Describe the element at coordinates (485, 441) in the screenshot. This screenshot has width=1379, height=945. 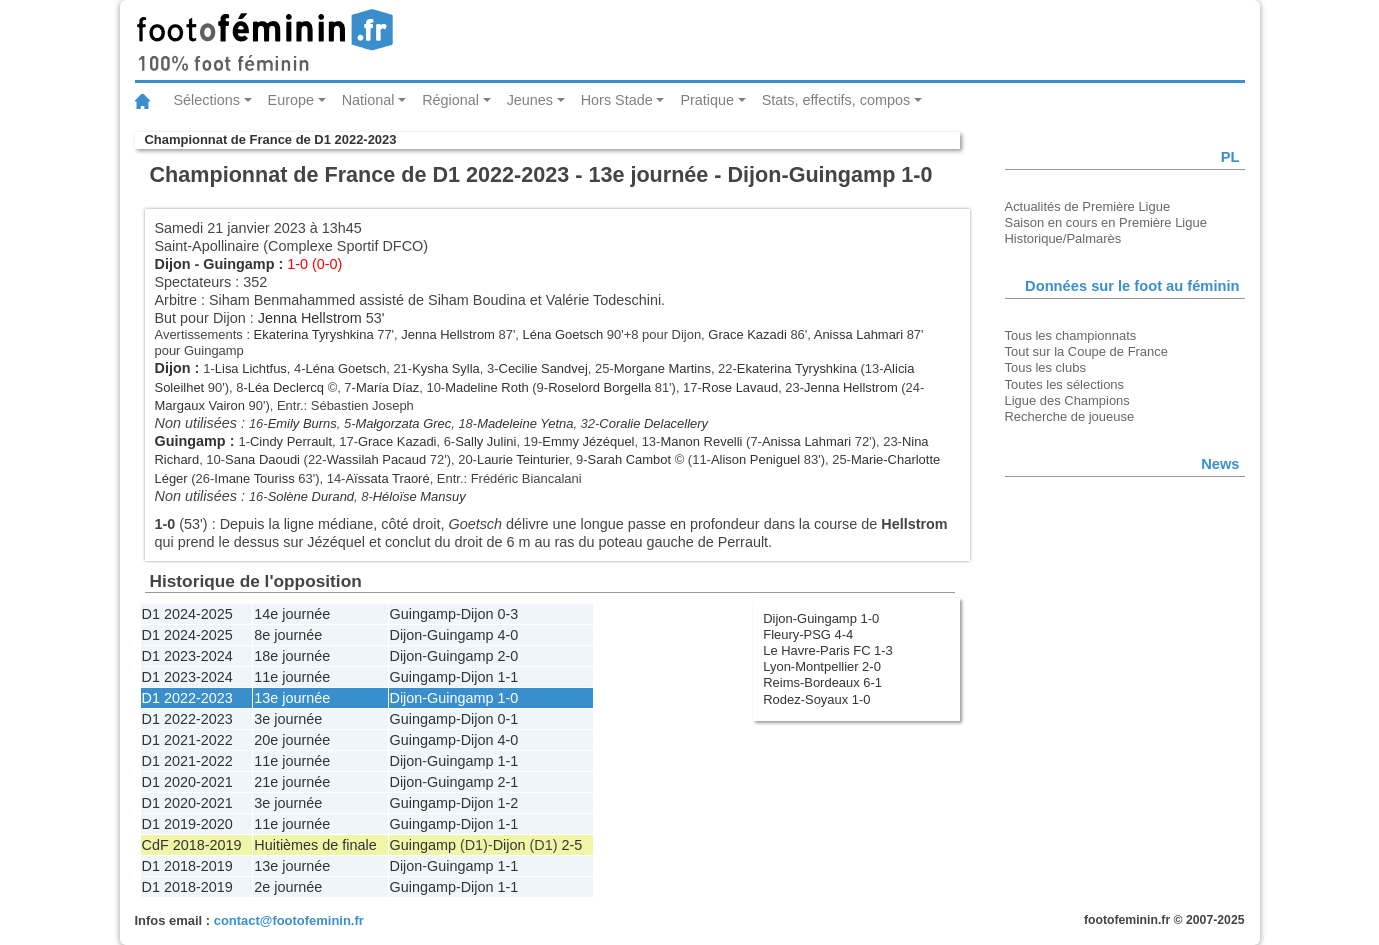
I see `Sally Julini` at that location.